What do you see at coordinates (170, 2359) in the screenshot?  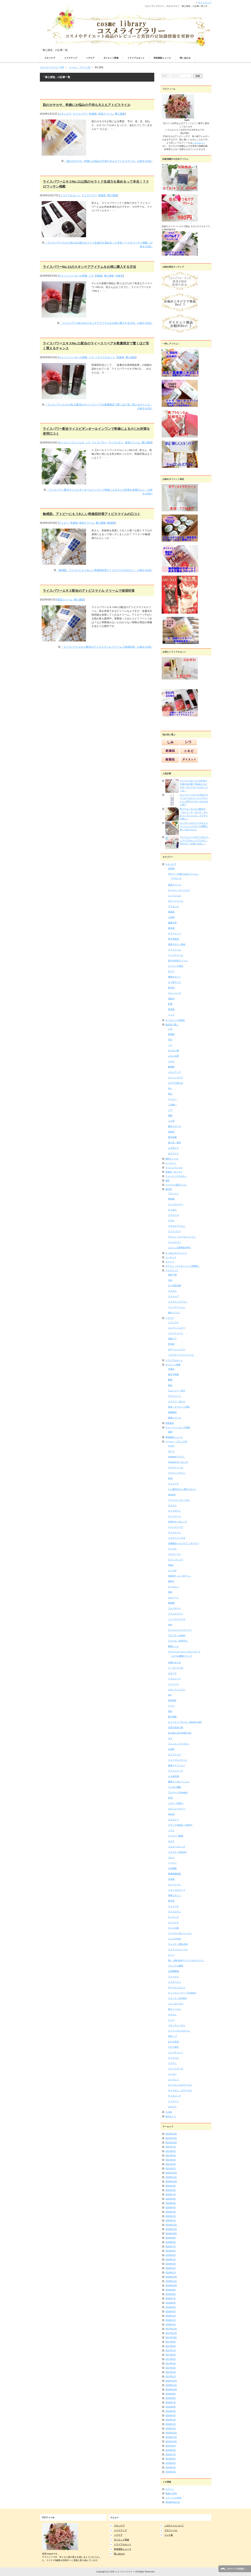 I see `2017年5月` at bounding box center [170, 2359].